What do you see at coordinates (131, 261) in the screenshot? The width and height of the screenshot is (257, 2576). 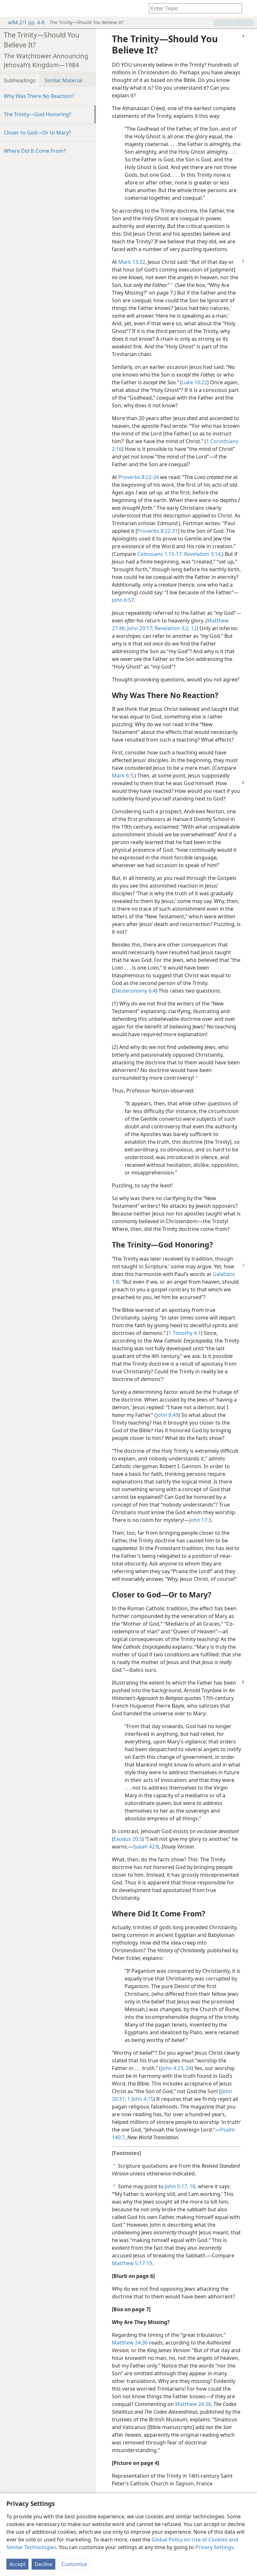 I see `Mark 13:32` at bounding box center [131, 261].